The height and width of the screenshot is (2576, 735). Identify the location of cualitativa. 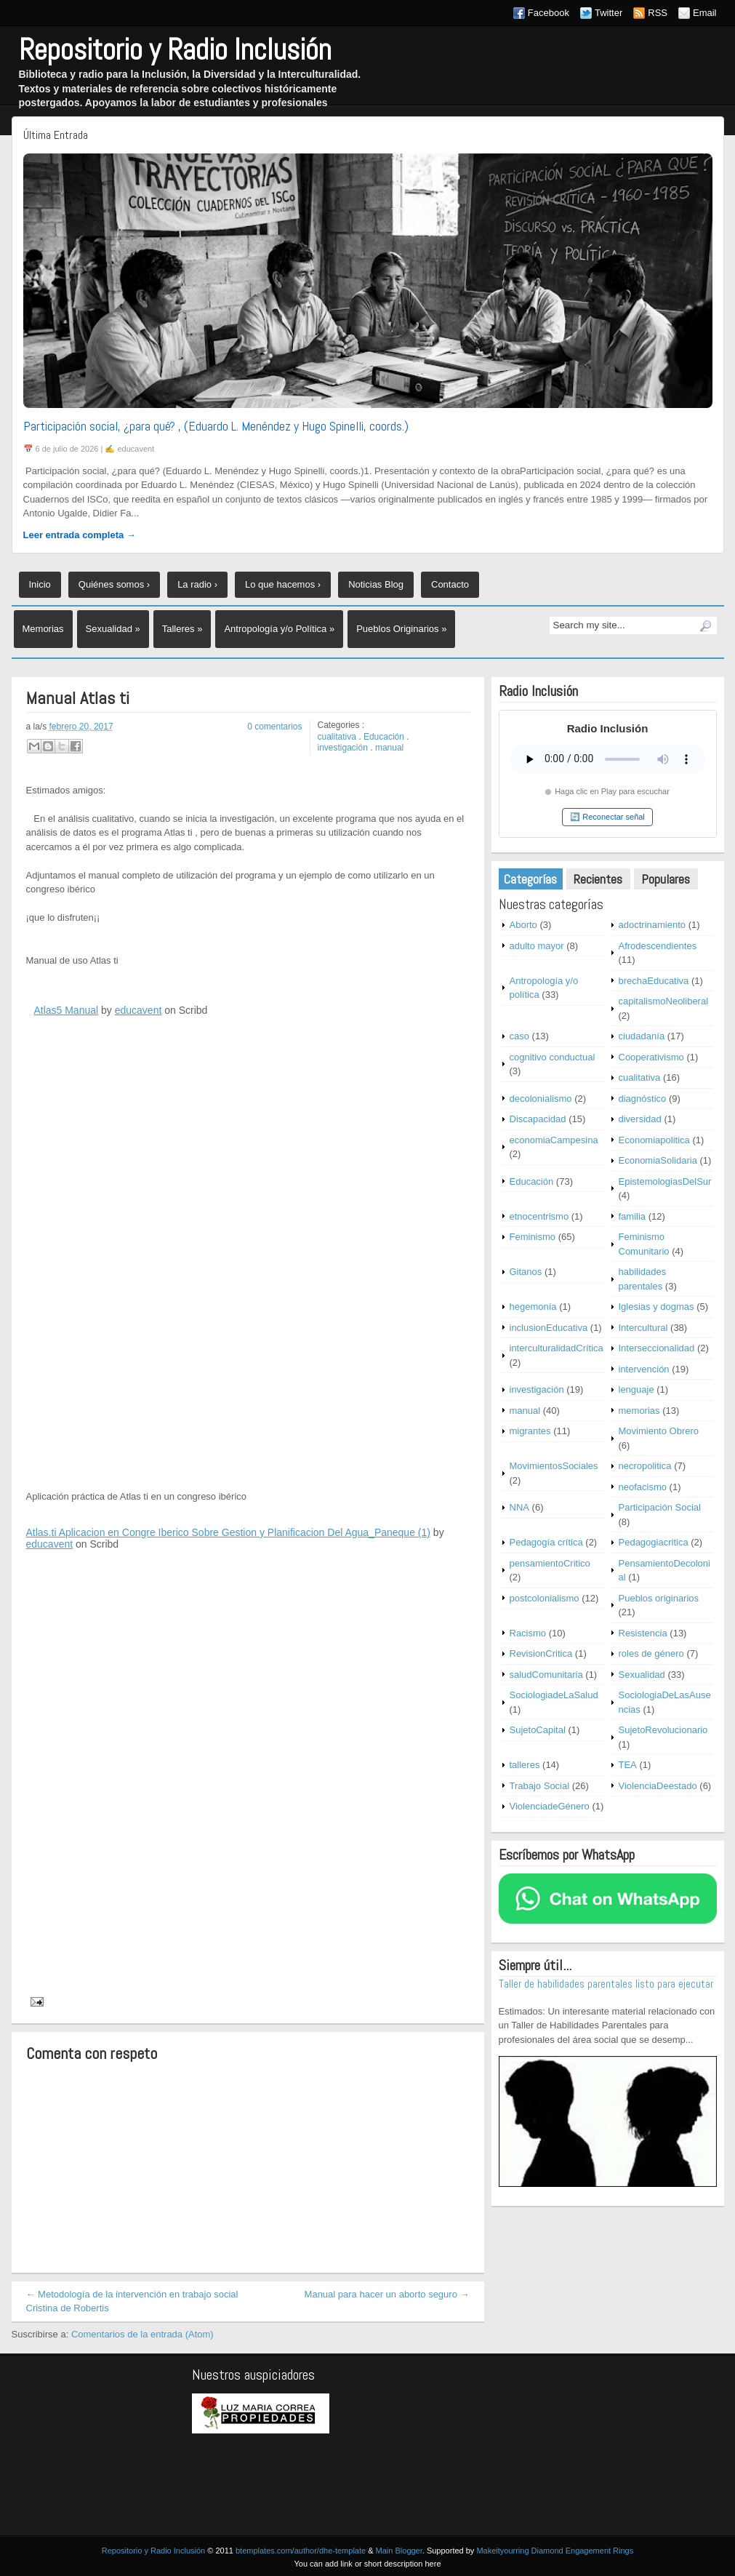
(337, 737).